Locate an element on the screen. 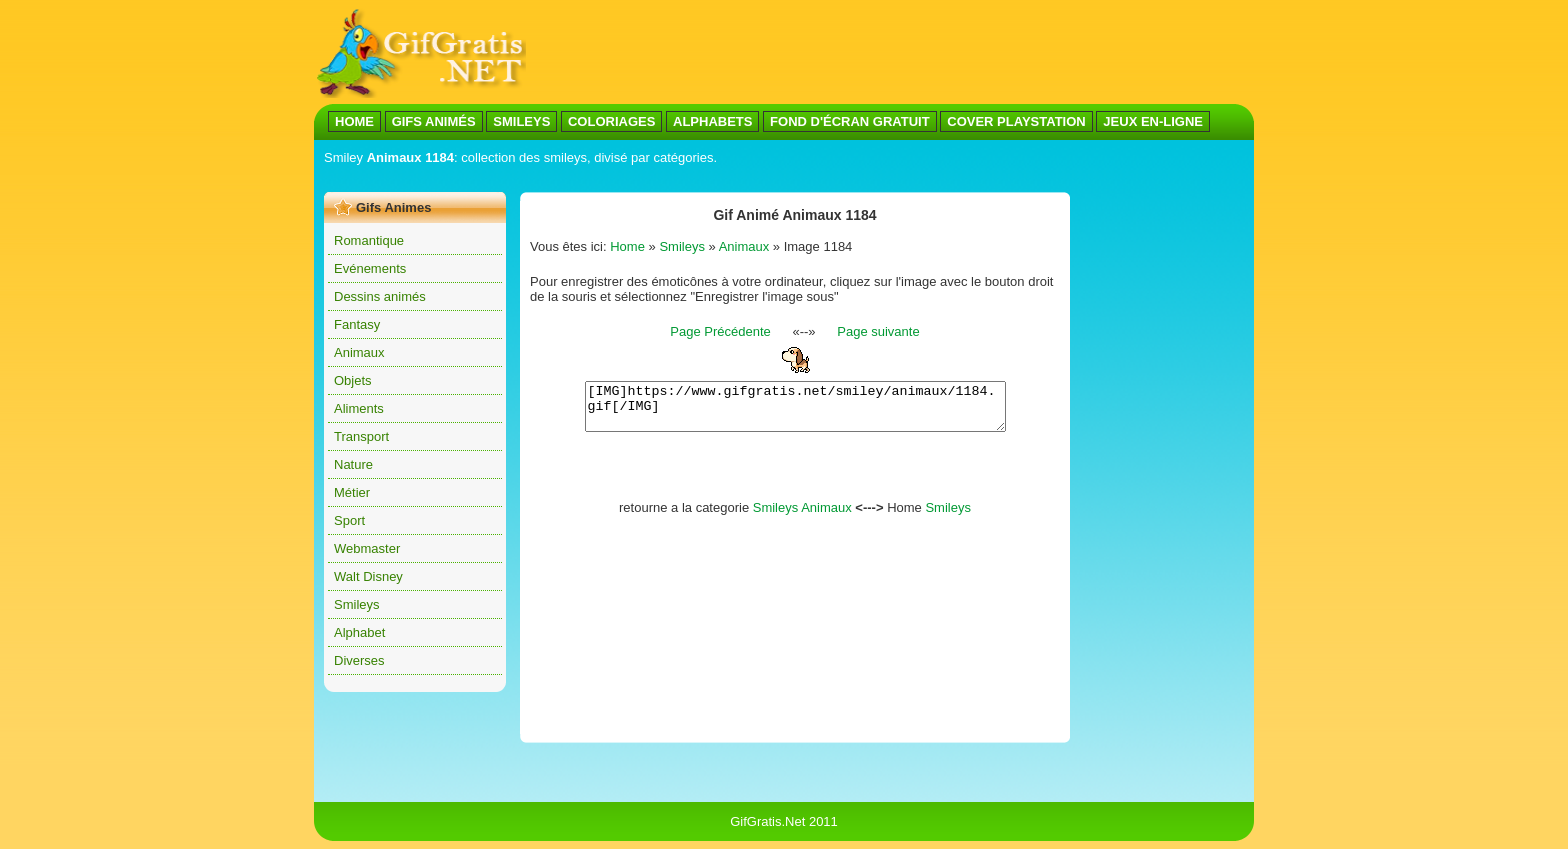 The width and height of the screenshot is (1568, 849). Aliments is located at coordinates (359, 408).